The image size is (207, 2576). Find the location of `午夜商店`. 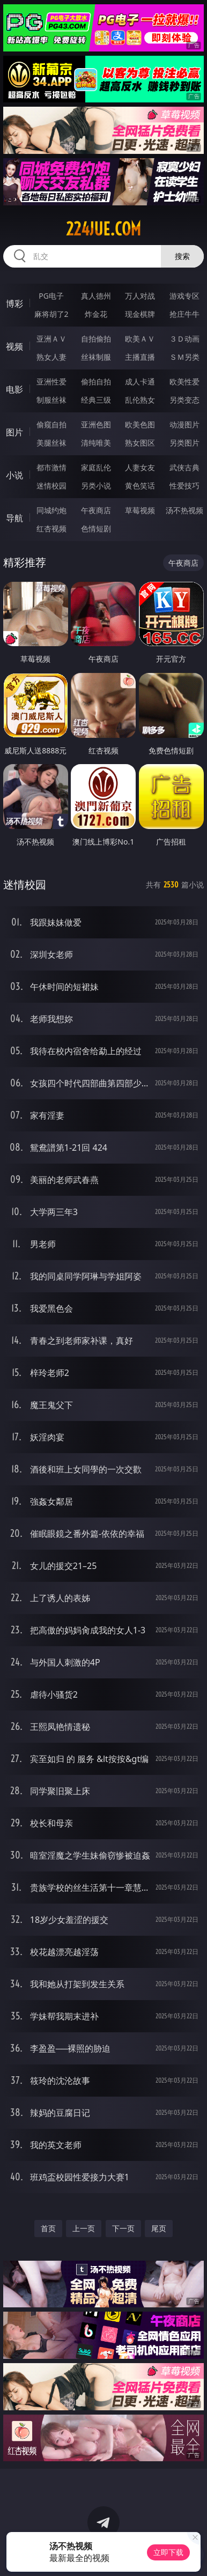

午夜商店 is located at coordinates (96, 510).